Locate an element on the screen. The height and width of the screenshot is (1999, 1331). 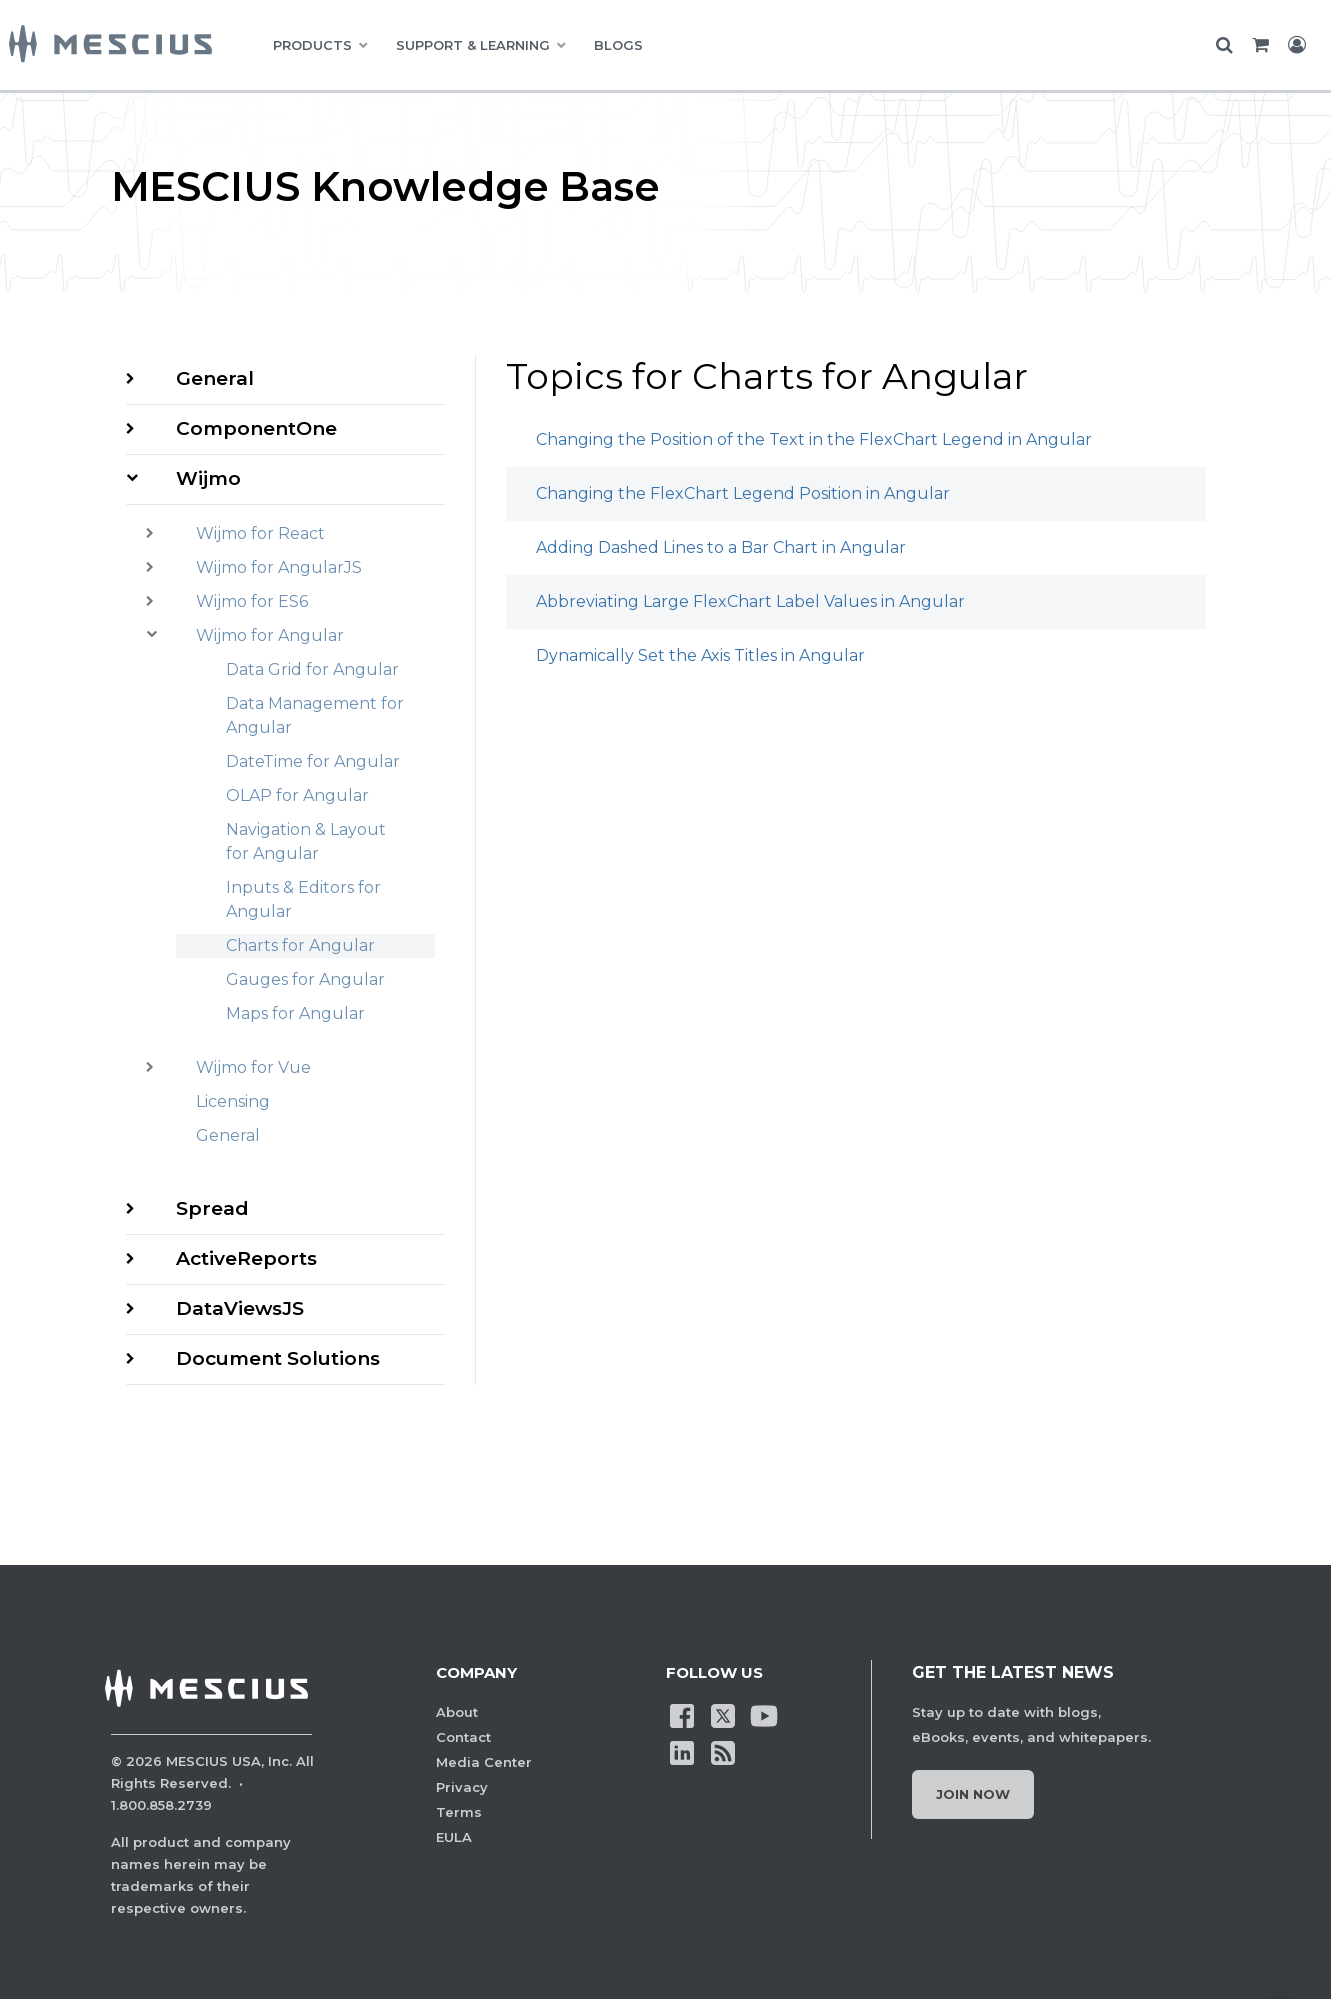
Changing the FlexChart Legend Position in Angular is located at coordinates (743, 493).